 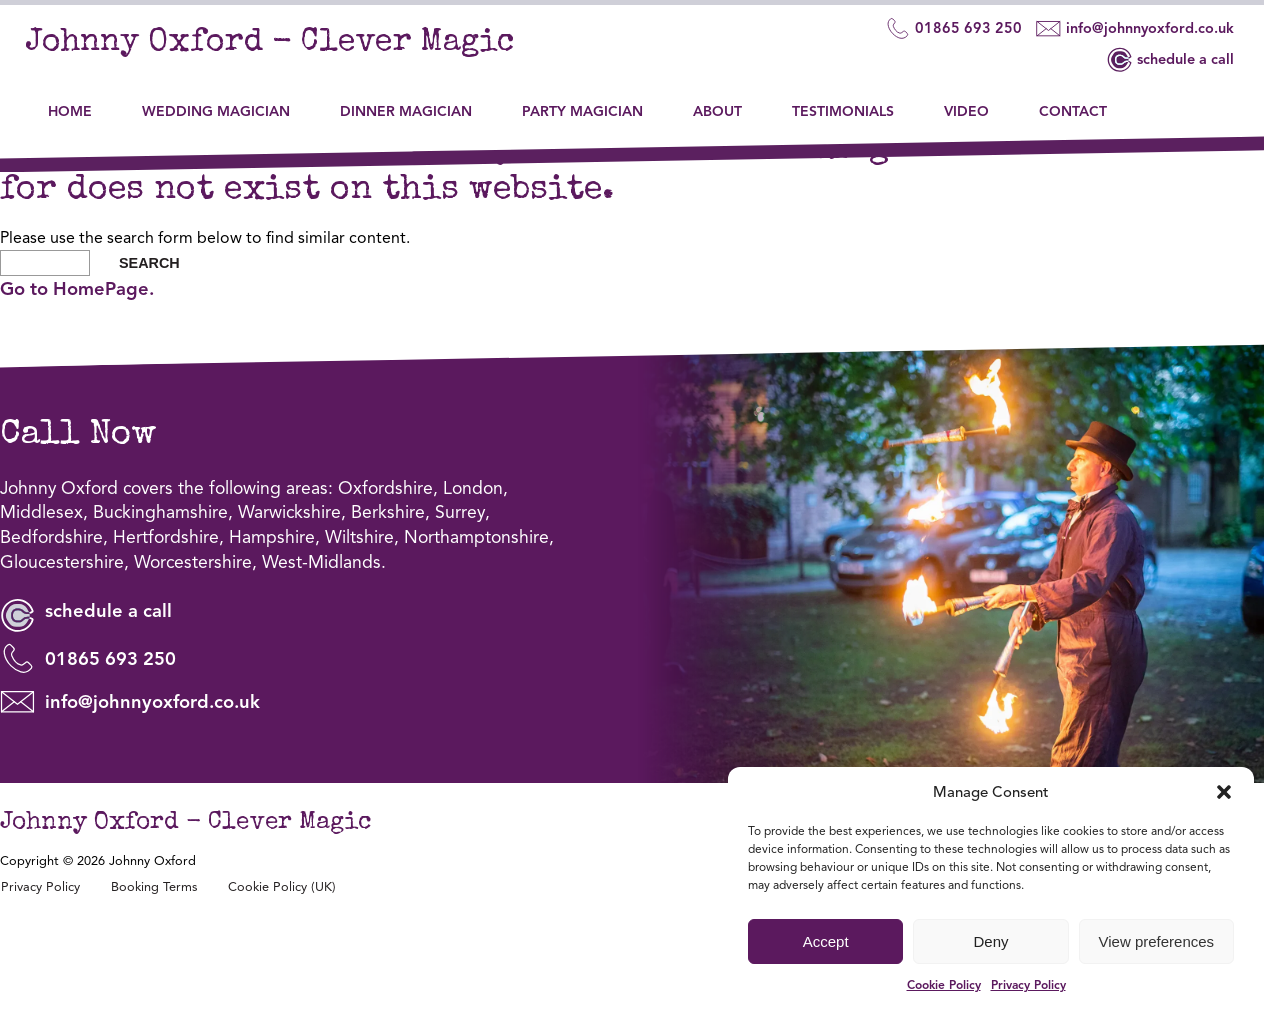 I want to click on [button], so click(x=1224, y=792).